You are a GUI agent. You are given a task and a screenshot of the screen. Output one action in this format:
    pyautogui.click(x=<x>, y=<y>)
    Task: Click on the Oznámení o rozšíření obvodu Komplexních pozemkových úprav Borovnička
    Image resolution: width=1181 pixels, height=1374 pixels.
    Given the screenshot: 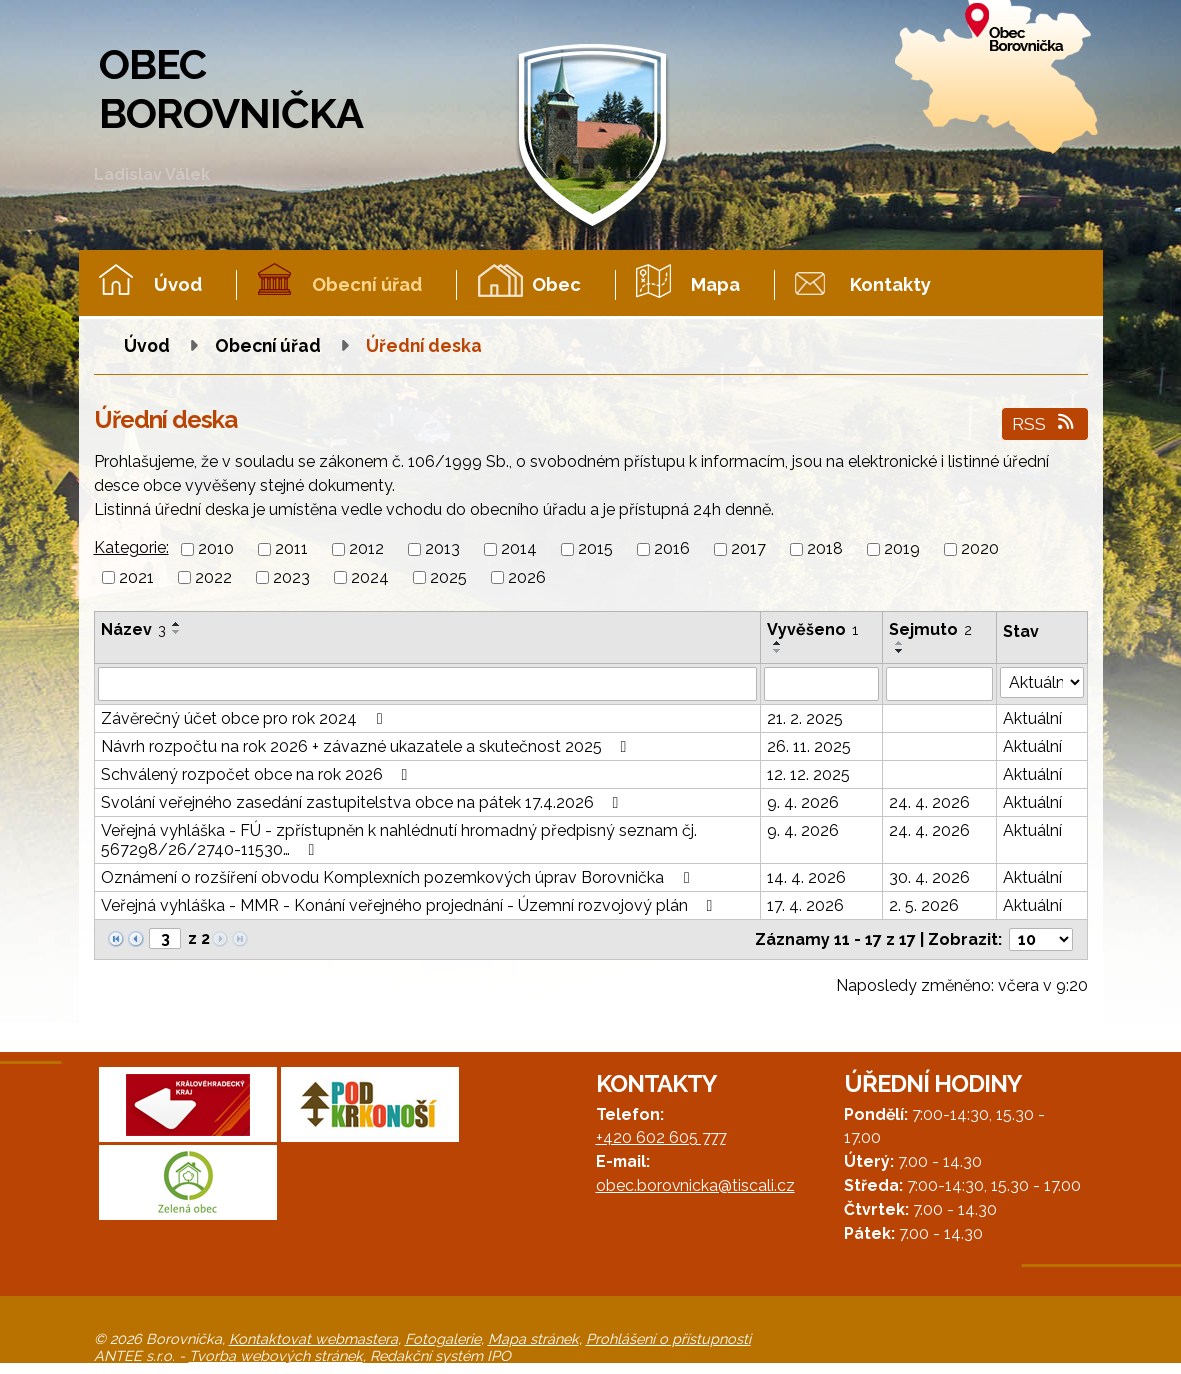 What is the action you would take?
    pyautogui.click(x=398, y=877)
    